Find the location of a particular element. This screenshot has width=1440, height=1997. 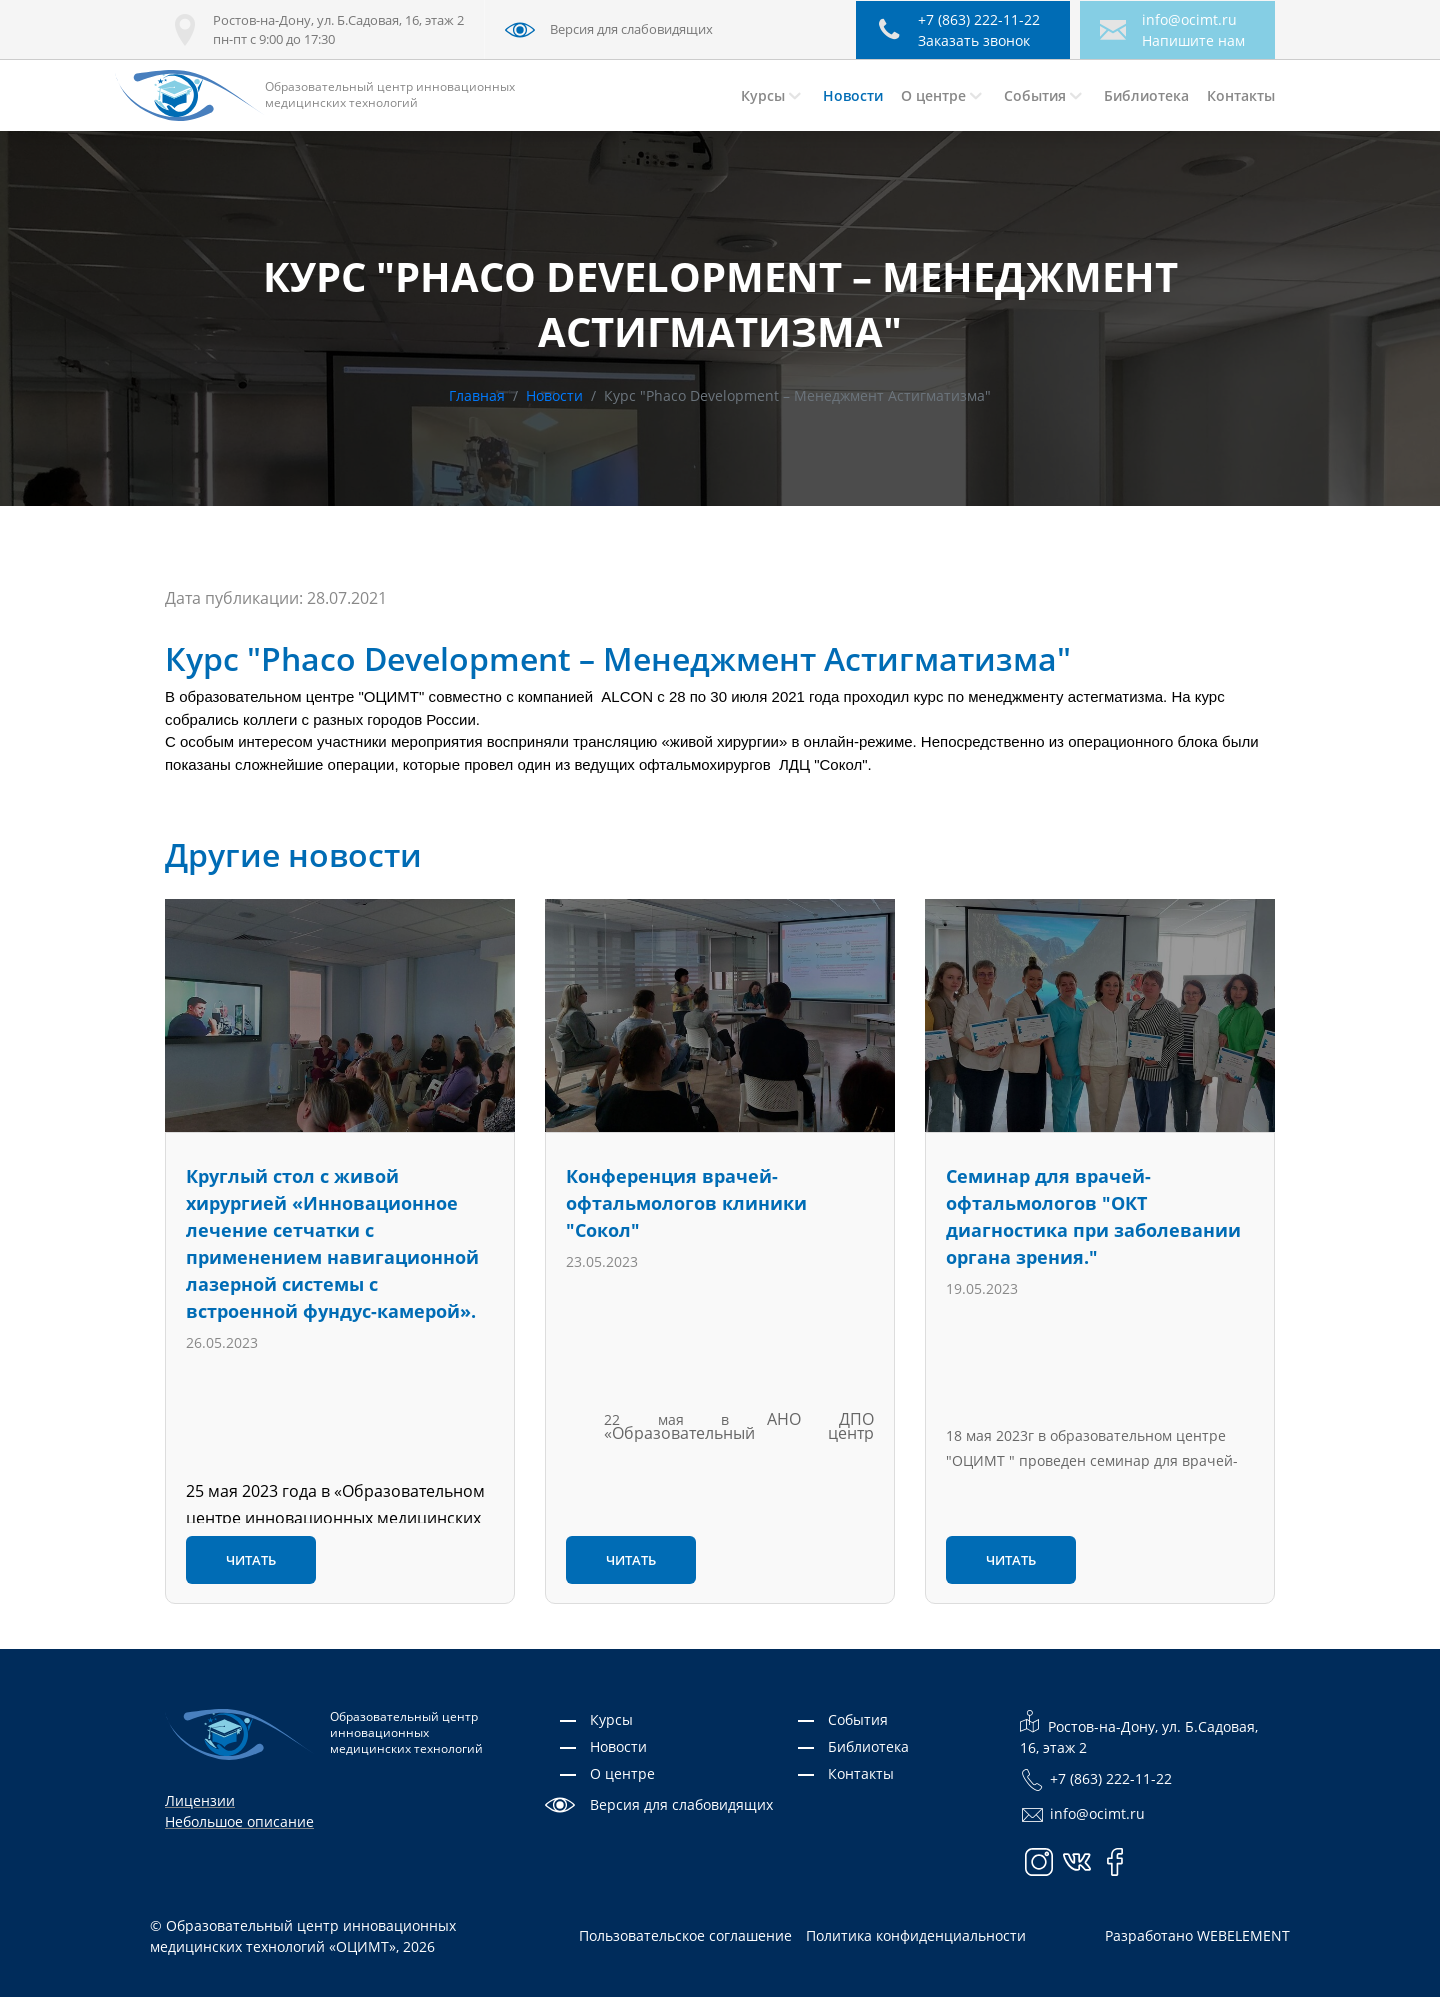

info@ocimt.ru is located at coordinates (1189, 19).